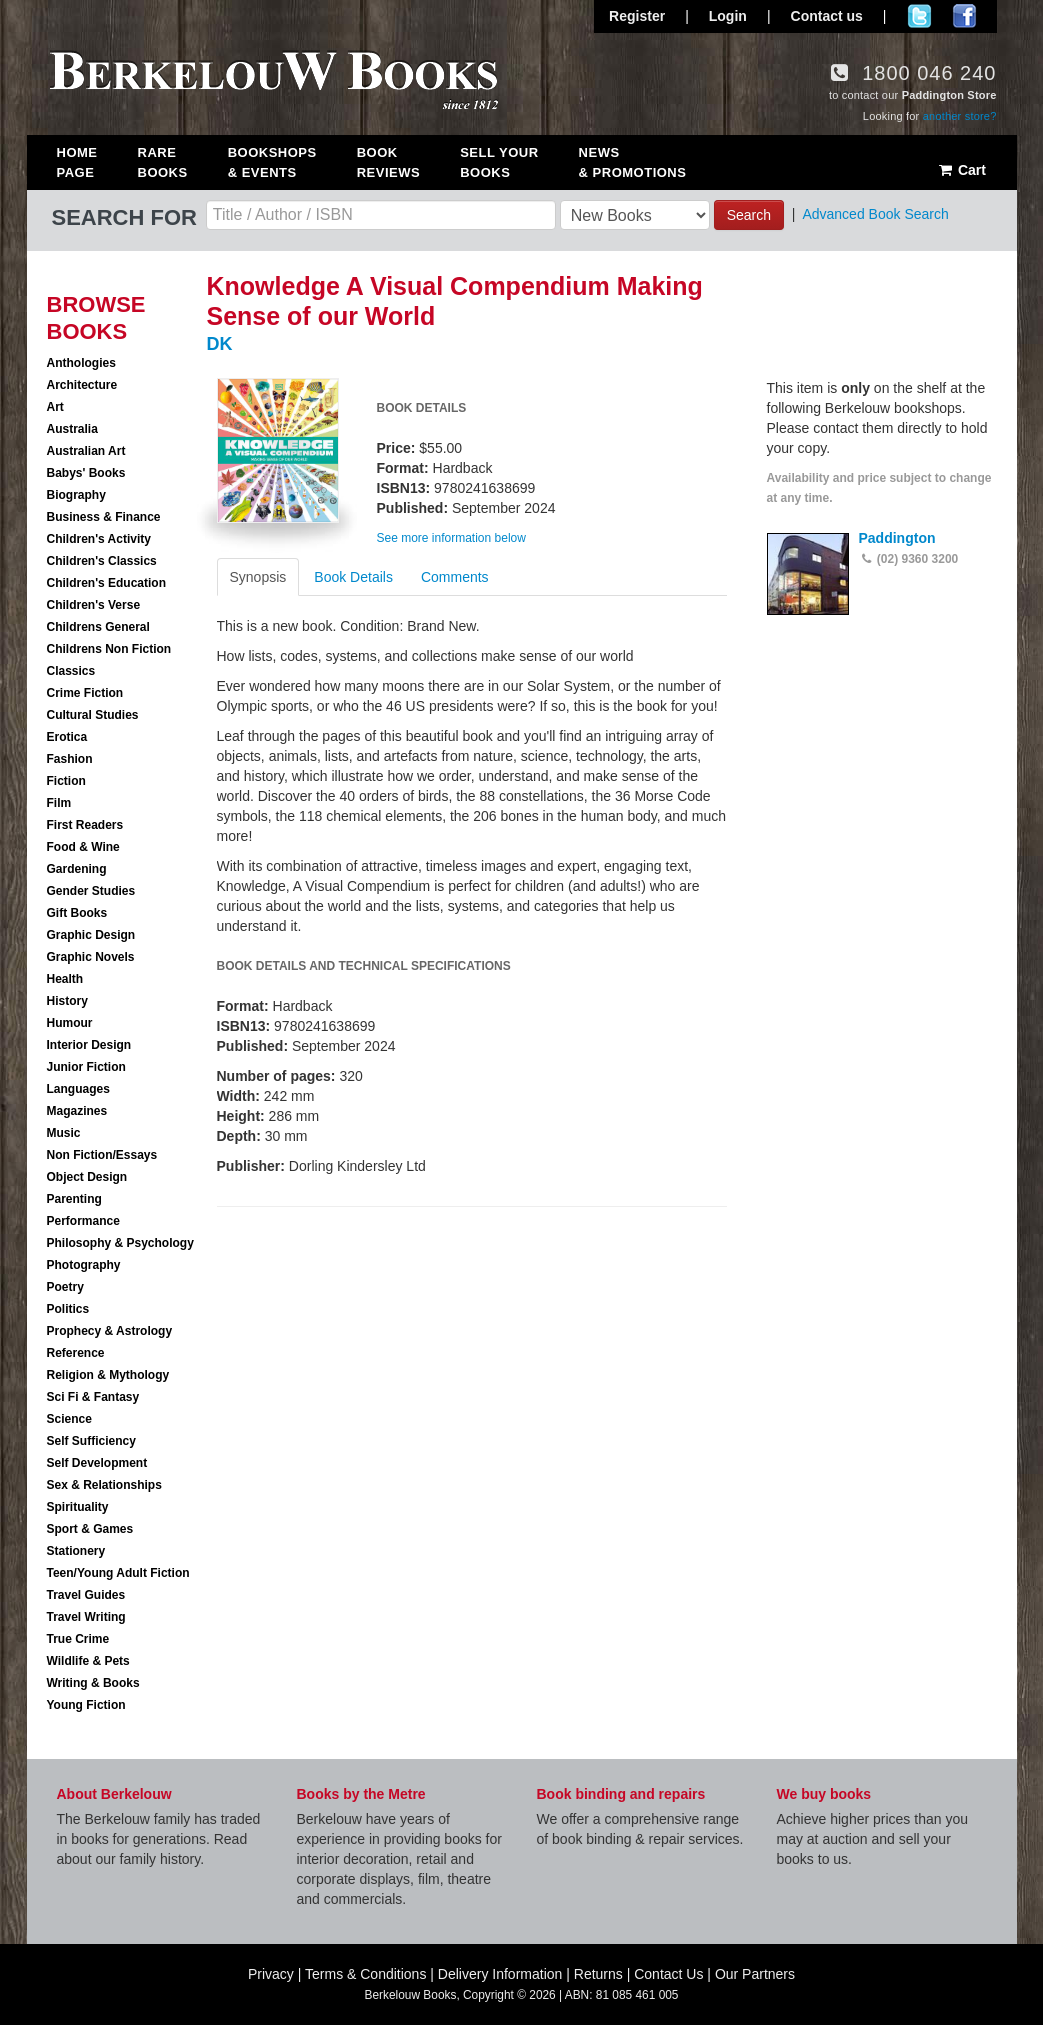 The height and width of the screenshot is (2025, 1043). Describe the element at coordinates (86, 1617) in the screenshot. I see `Travel Writing` at that location.